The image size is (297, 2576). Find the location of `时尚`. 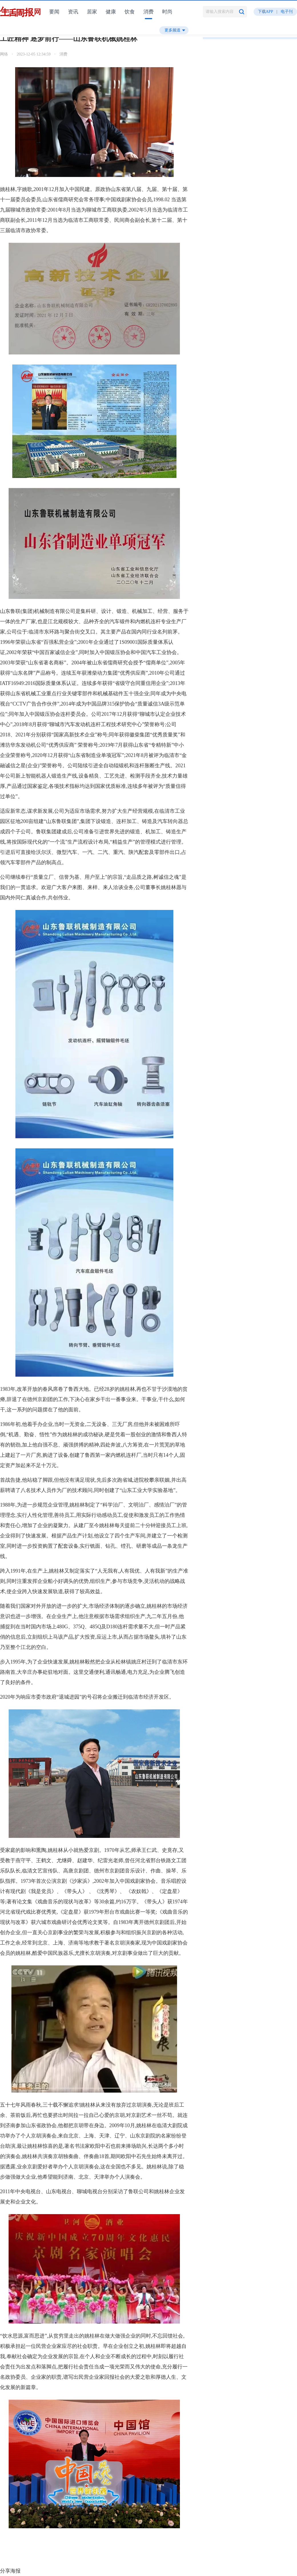

时尚 is located at coordinates (167, 12).